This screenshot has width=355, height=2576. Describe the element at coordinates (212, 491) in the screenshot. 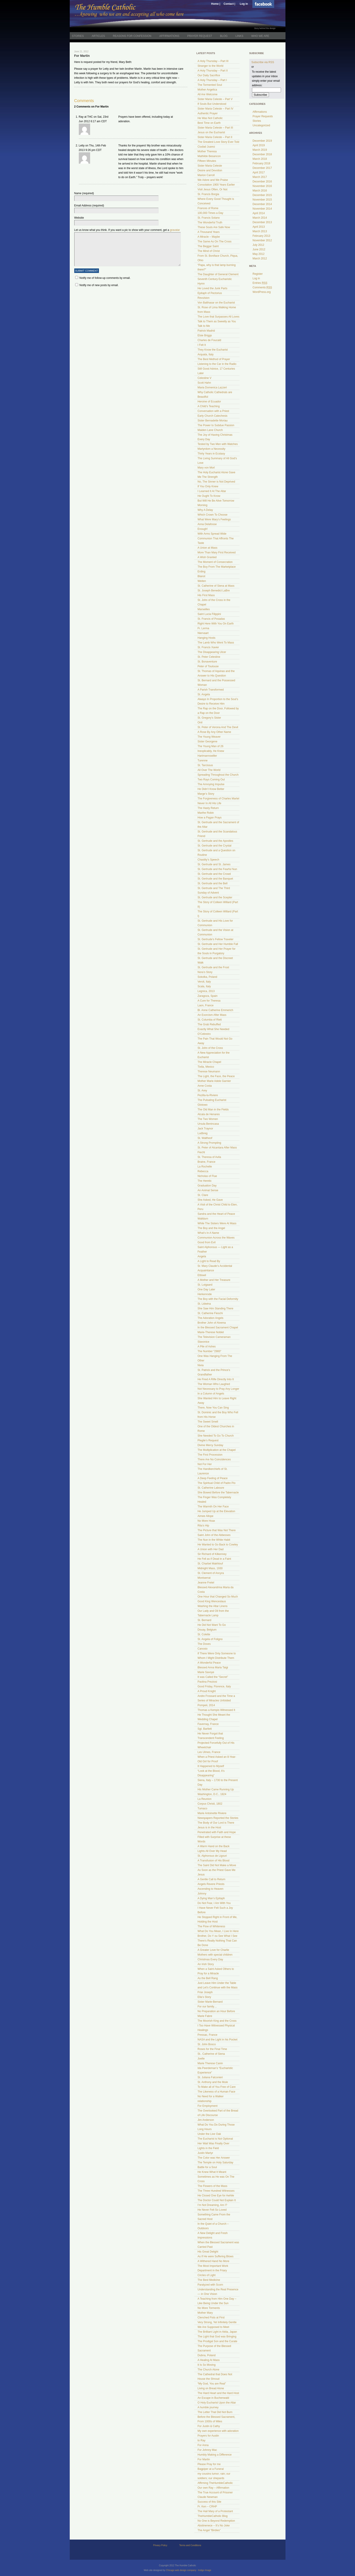

I see `I Learned It At The Altar` at that location.